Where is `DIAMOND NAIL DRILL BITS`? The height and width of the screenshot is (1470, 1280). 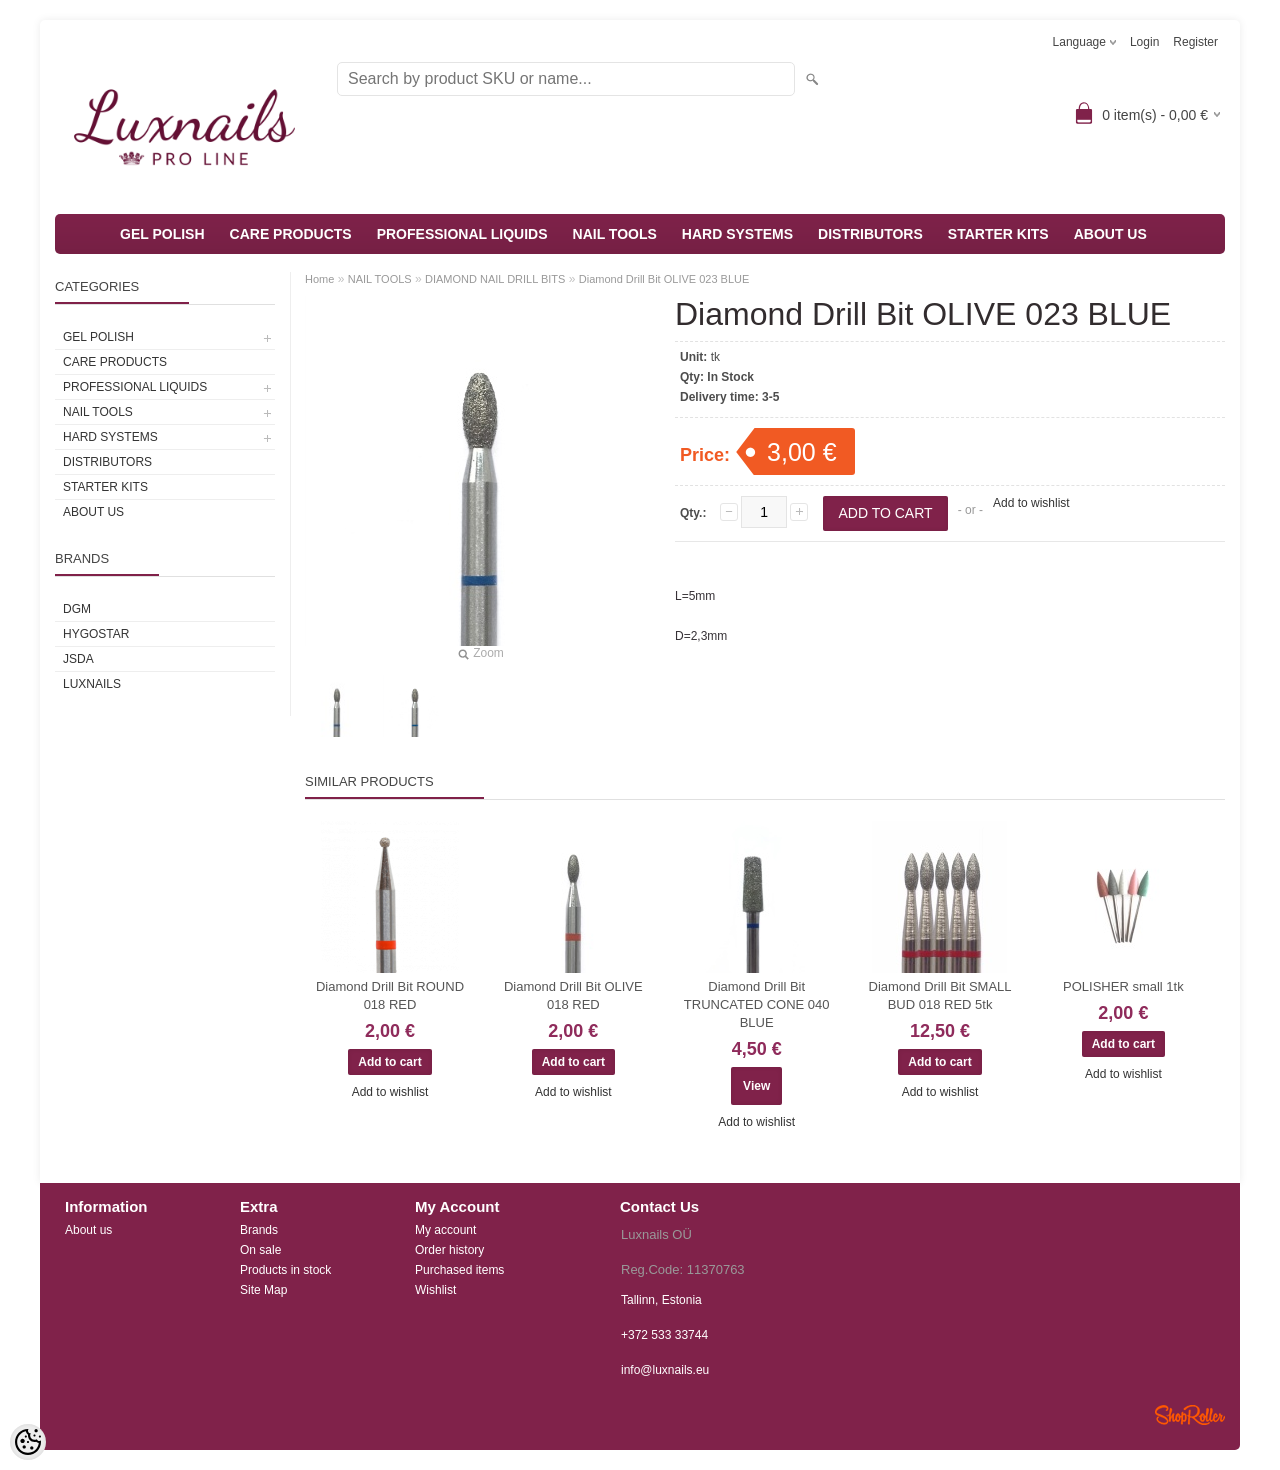 DIAMOND NAIL DRILL BITS is located at coordinates (495, 279).